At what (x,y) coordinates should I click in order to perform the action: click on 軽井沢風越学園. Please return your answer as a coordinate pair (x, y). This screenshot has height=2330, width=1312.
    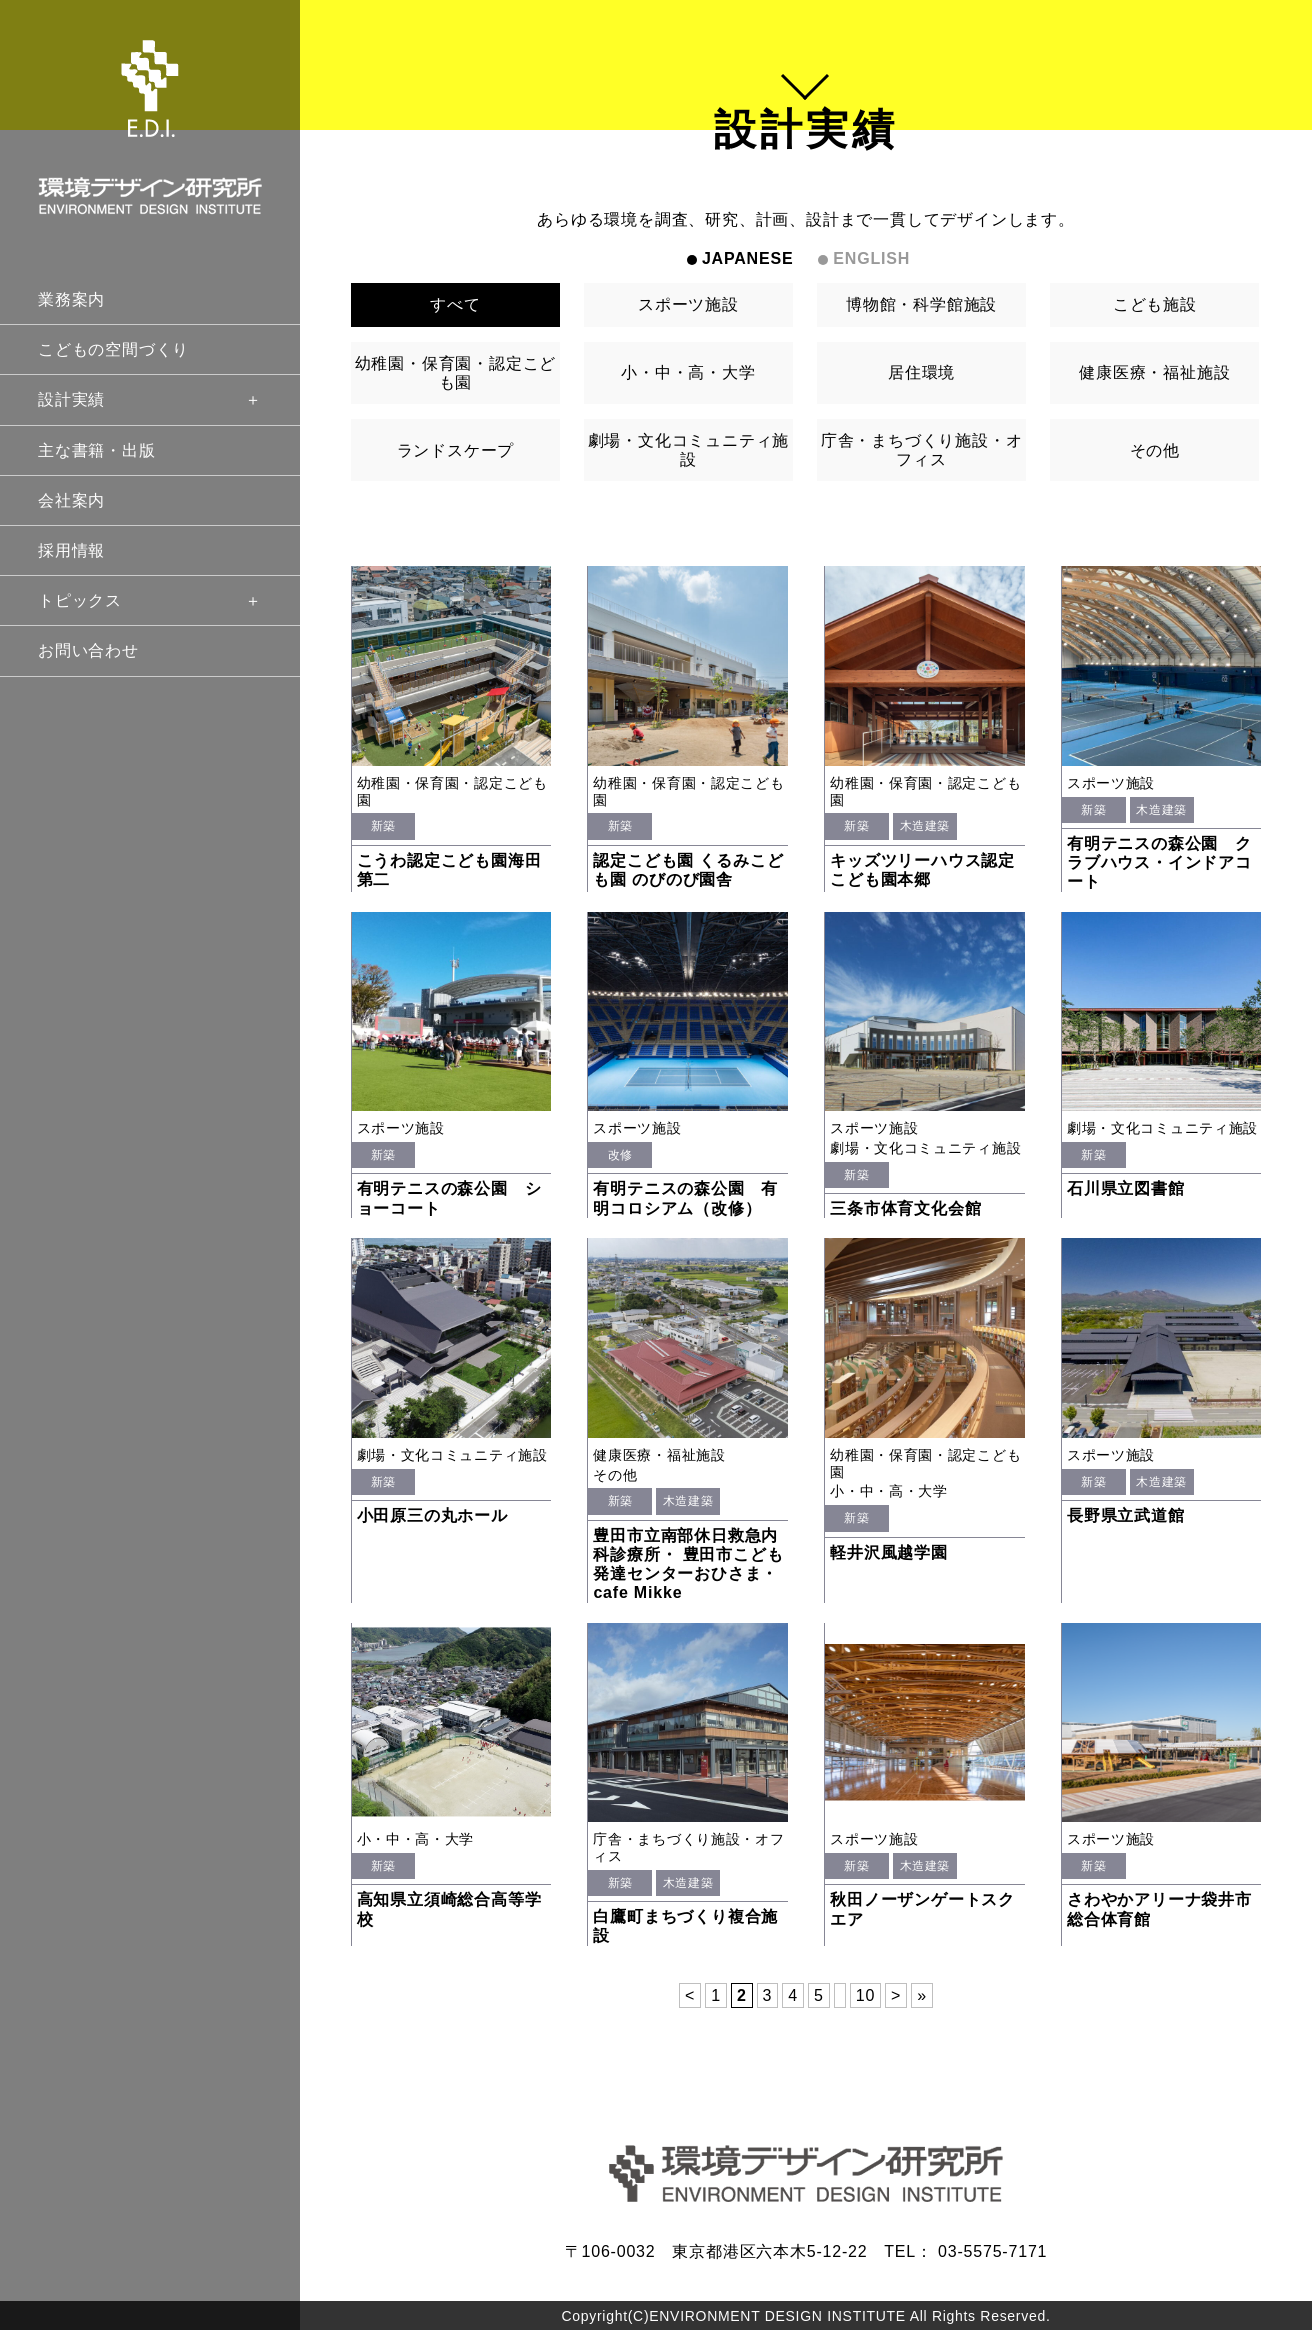
    Looking at the image, I should click on (889, 1552).